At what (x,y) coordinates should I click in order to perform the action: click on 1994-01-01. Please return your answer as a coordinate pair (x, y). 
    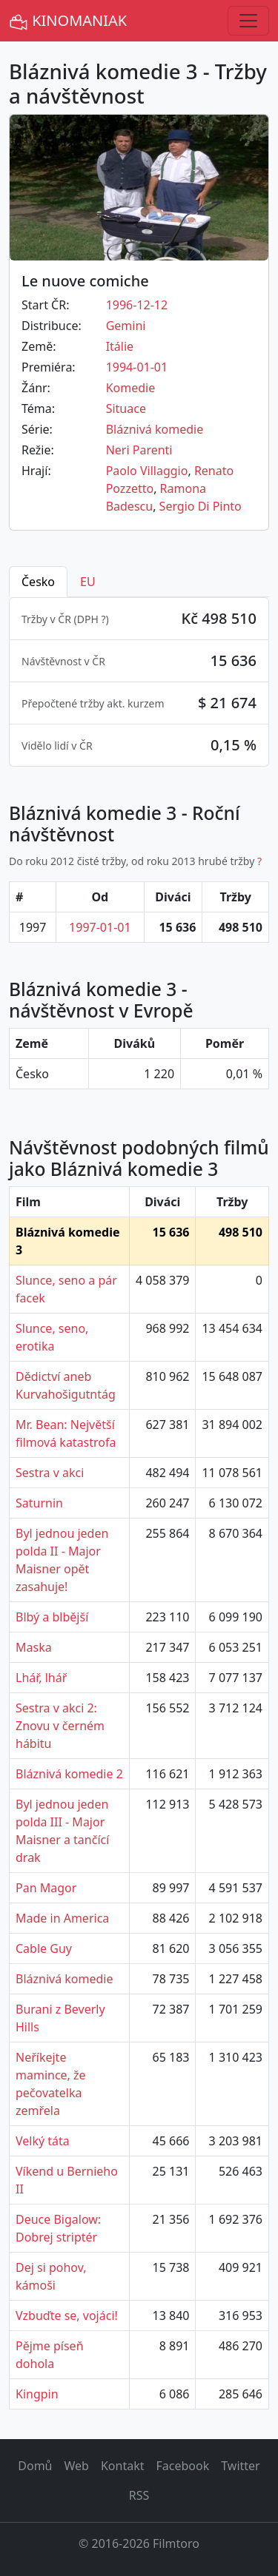
    Looking at the image, I should click on (137, 367).